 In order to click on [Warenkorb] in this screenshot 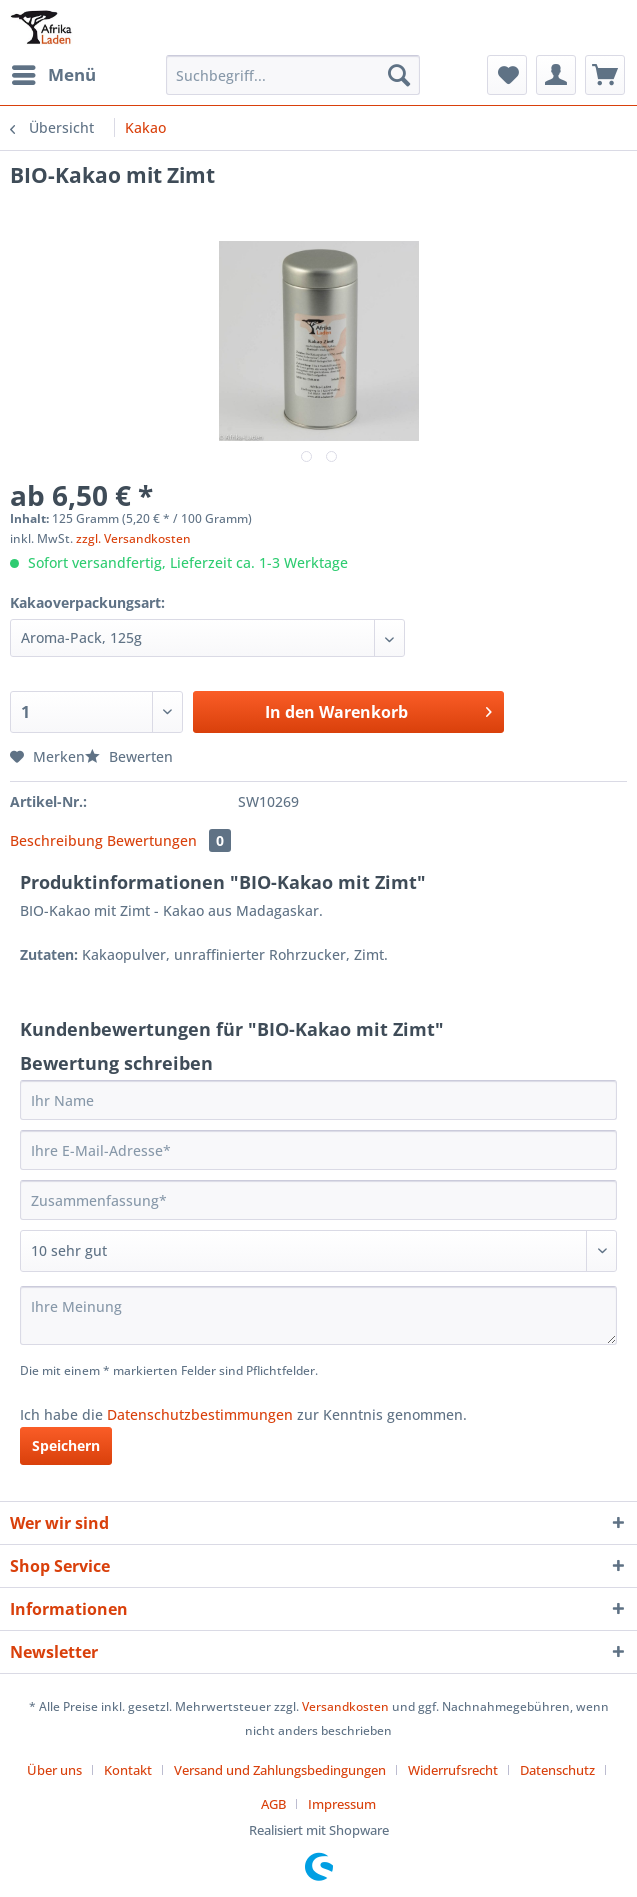, I will do `click(605, 75)`.